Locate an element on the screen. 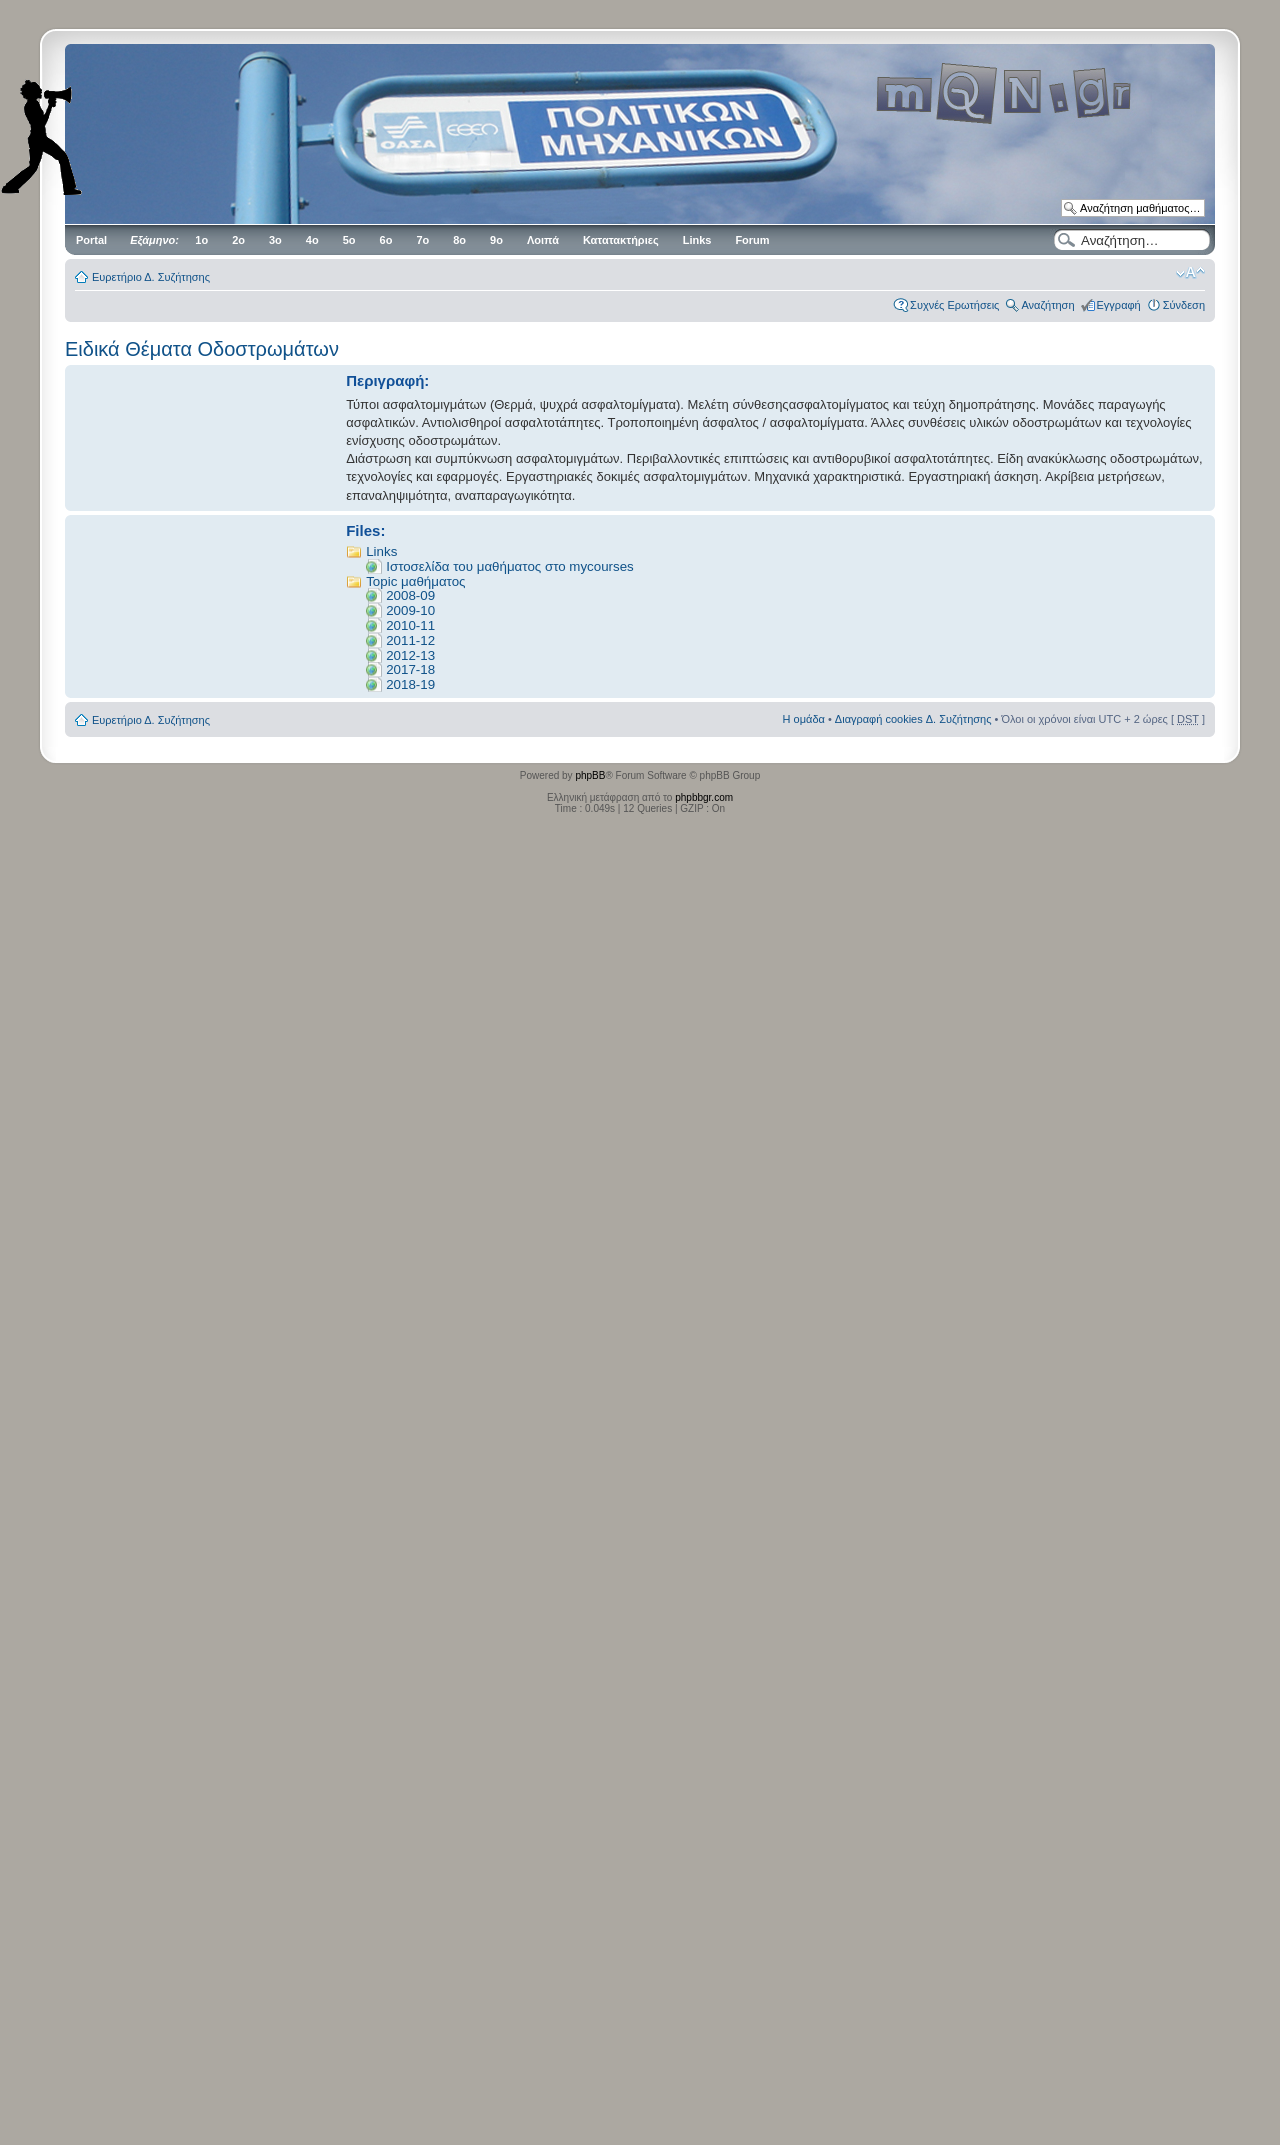  2ο is located at coordinates (238, 240).